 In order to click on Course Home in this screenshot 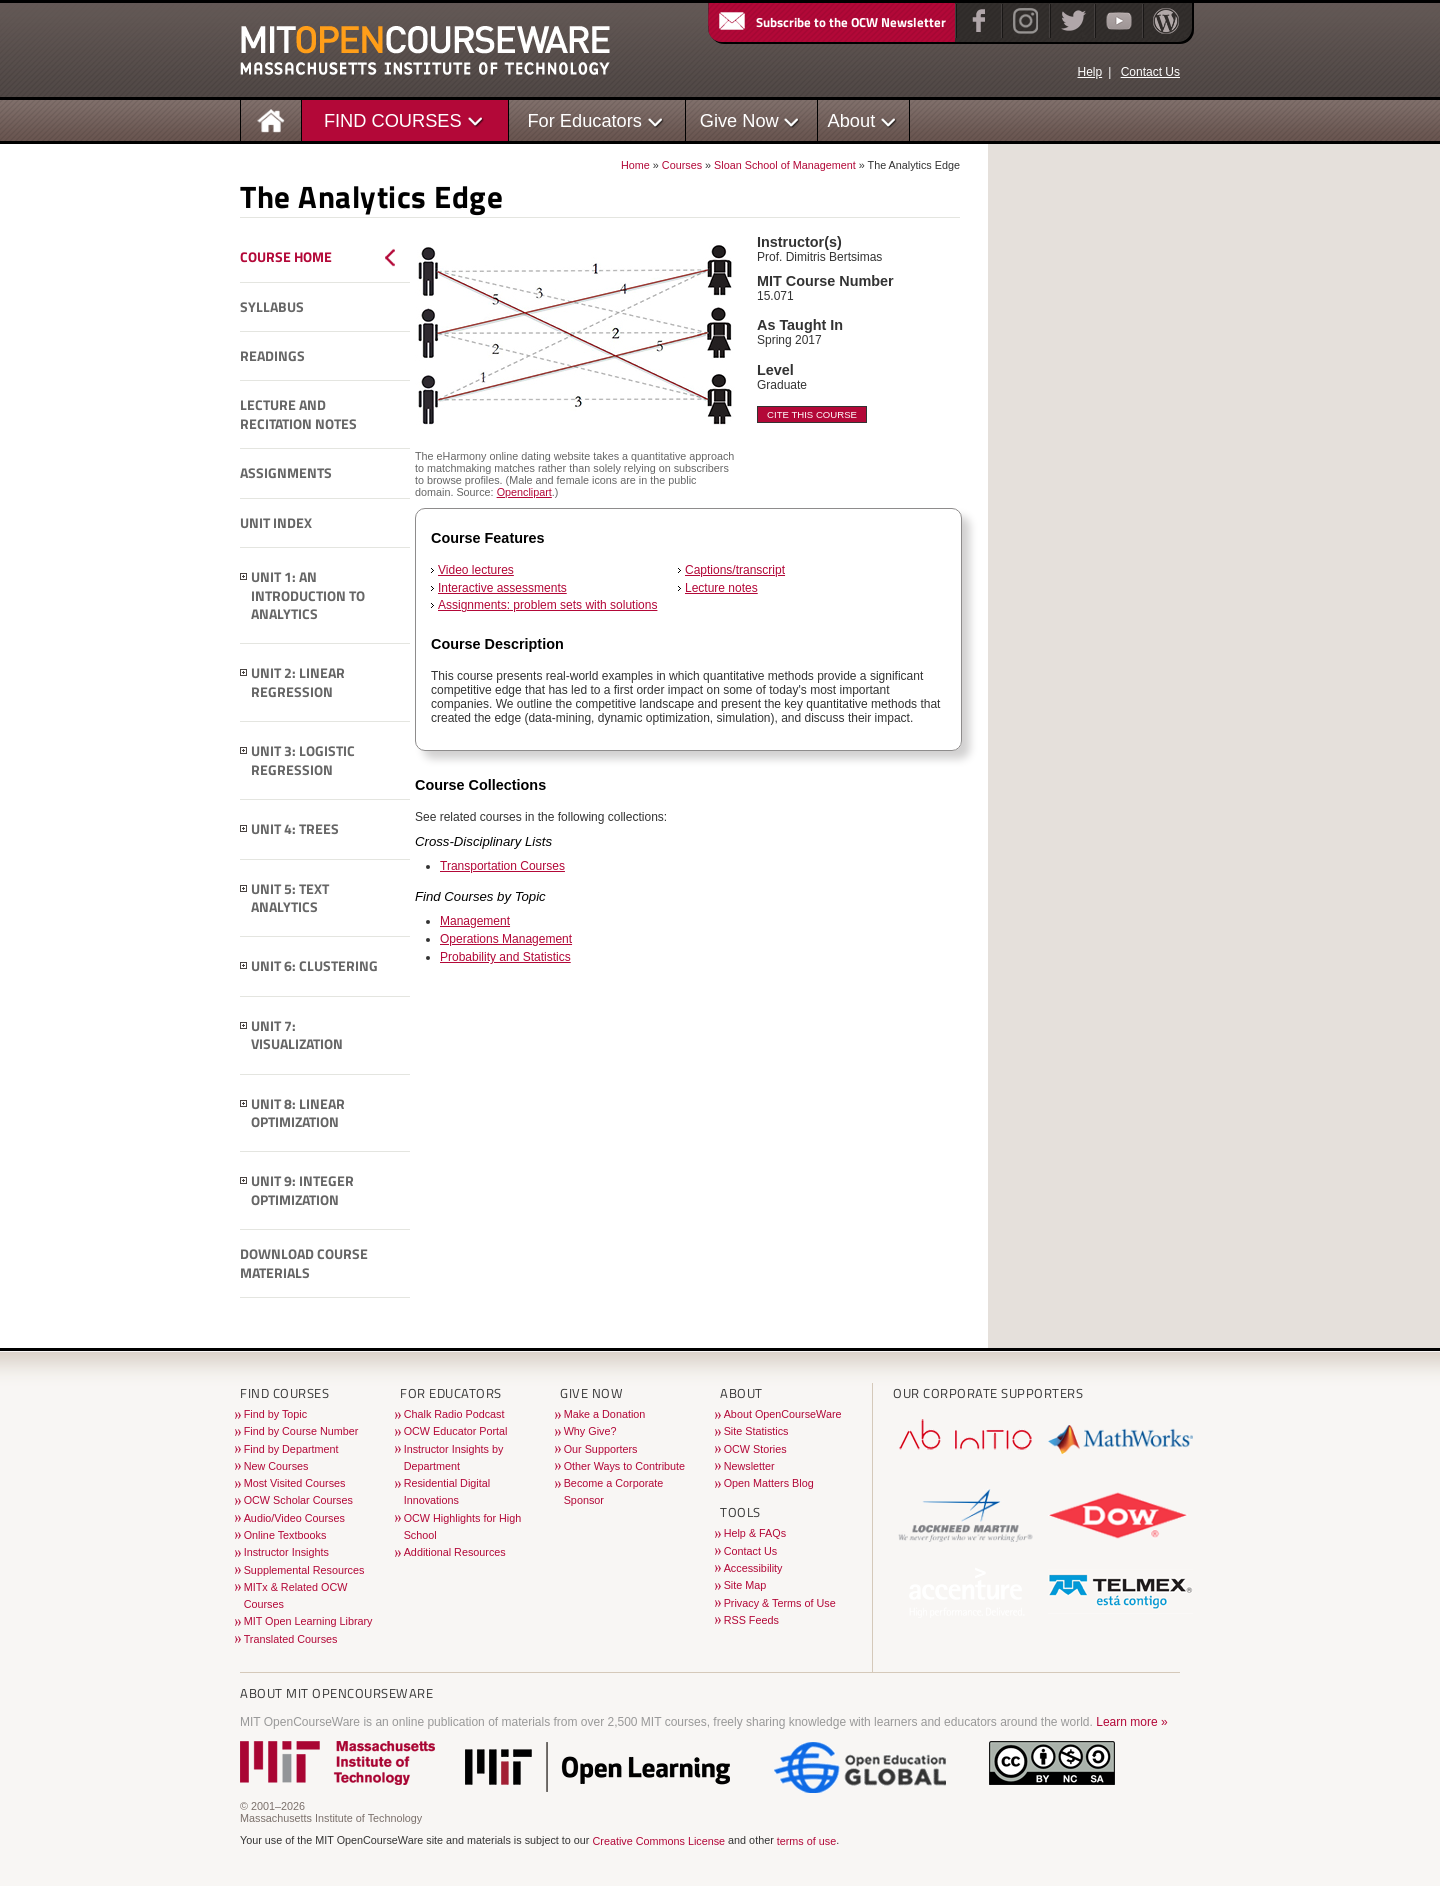, I will do `click(286, 257)`.